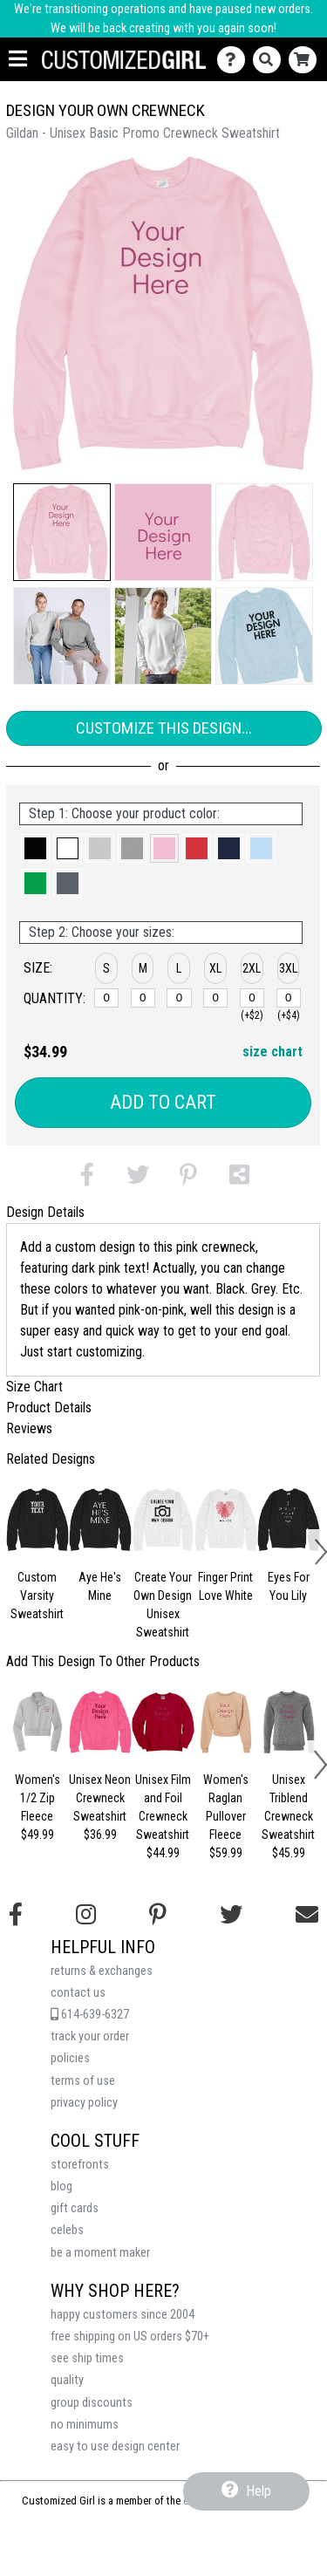 The height and width of the screenshot is (2576, 327). What do you see at coordinates (16, 1915) in the screenshot?
I see `[Follow us on Facebook]` at bounding box center [16, 1915].